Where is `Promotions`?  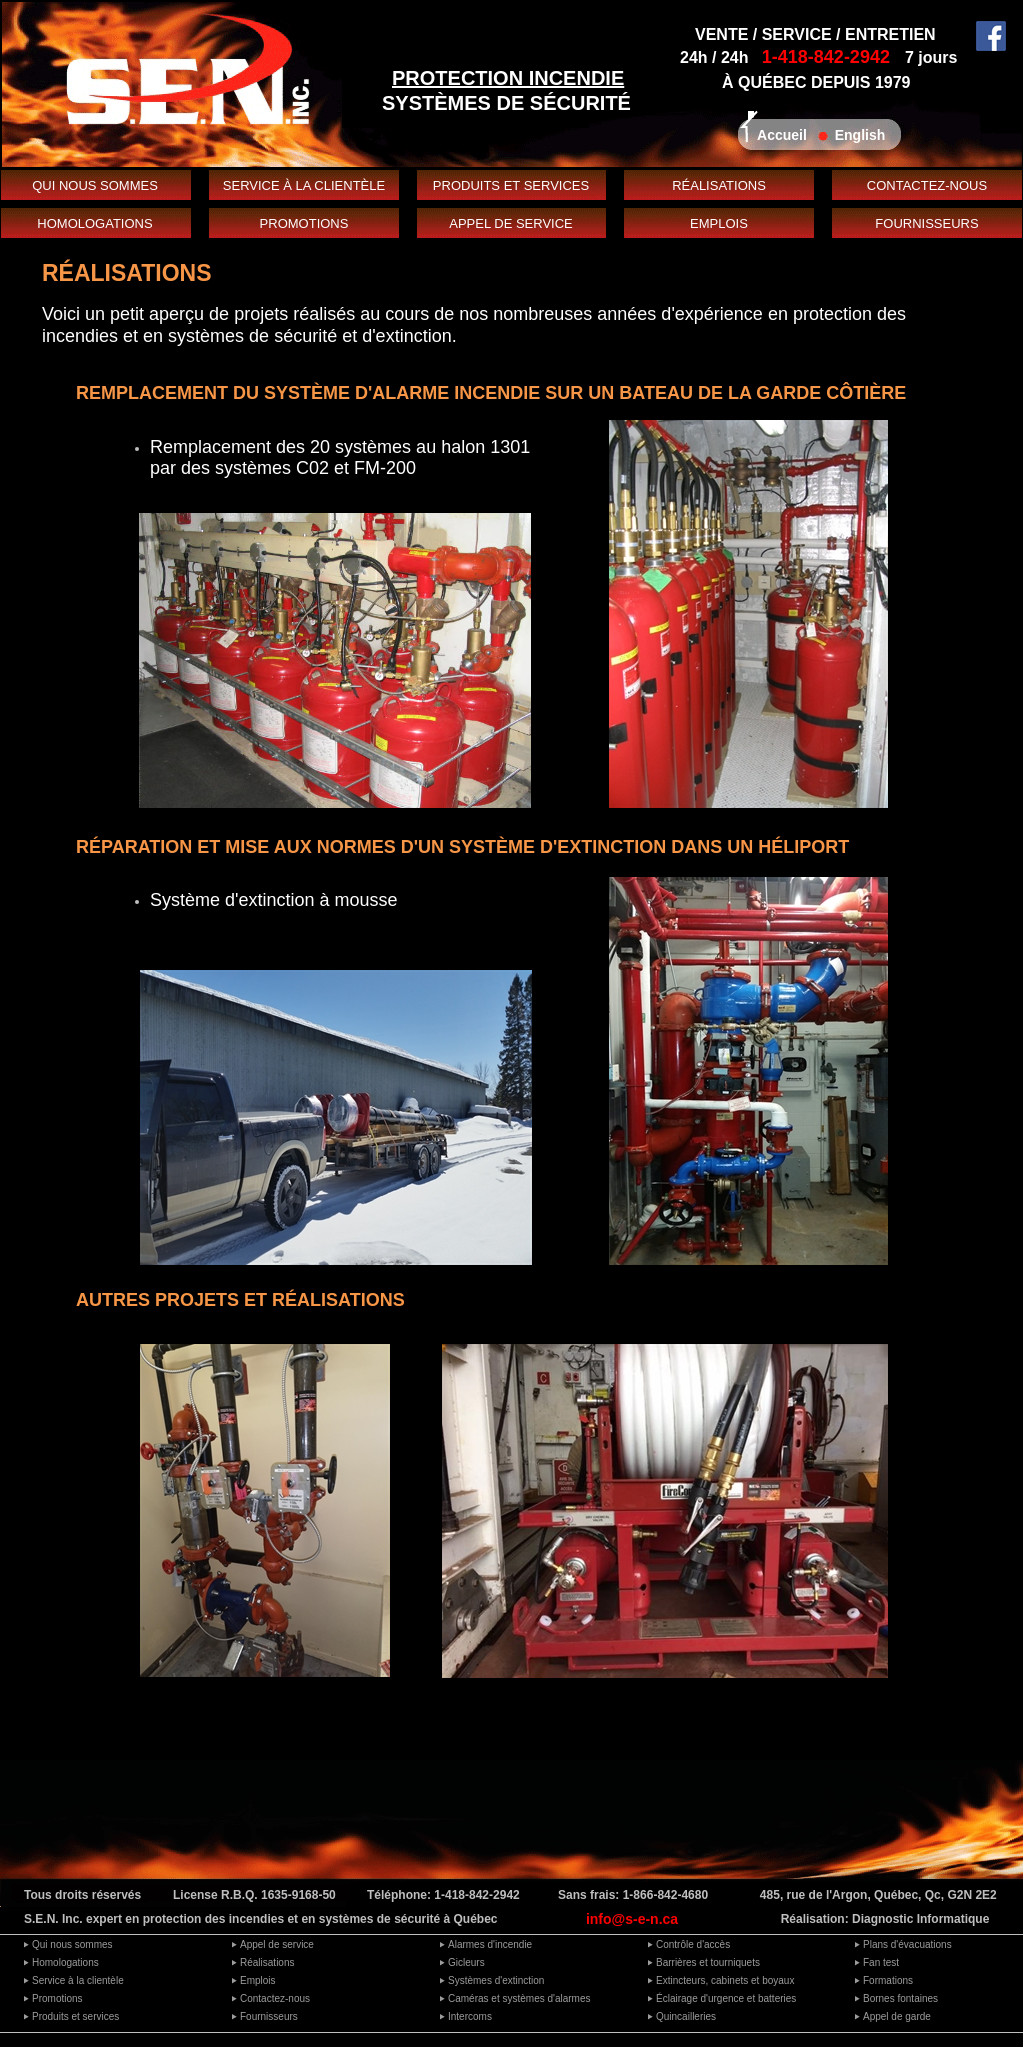
Promotions is located at coordinates (57, 1998).